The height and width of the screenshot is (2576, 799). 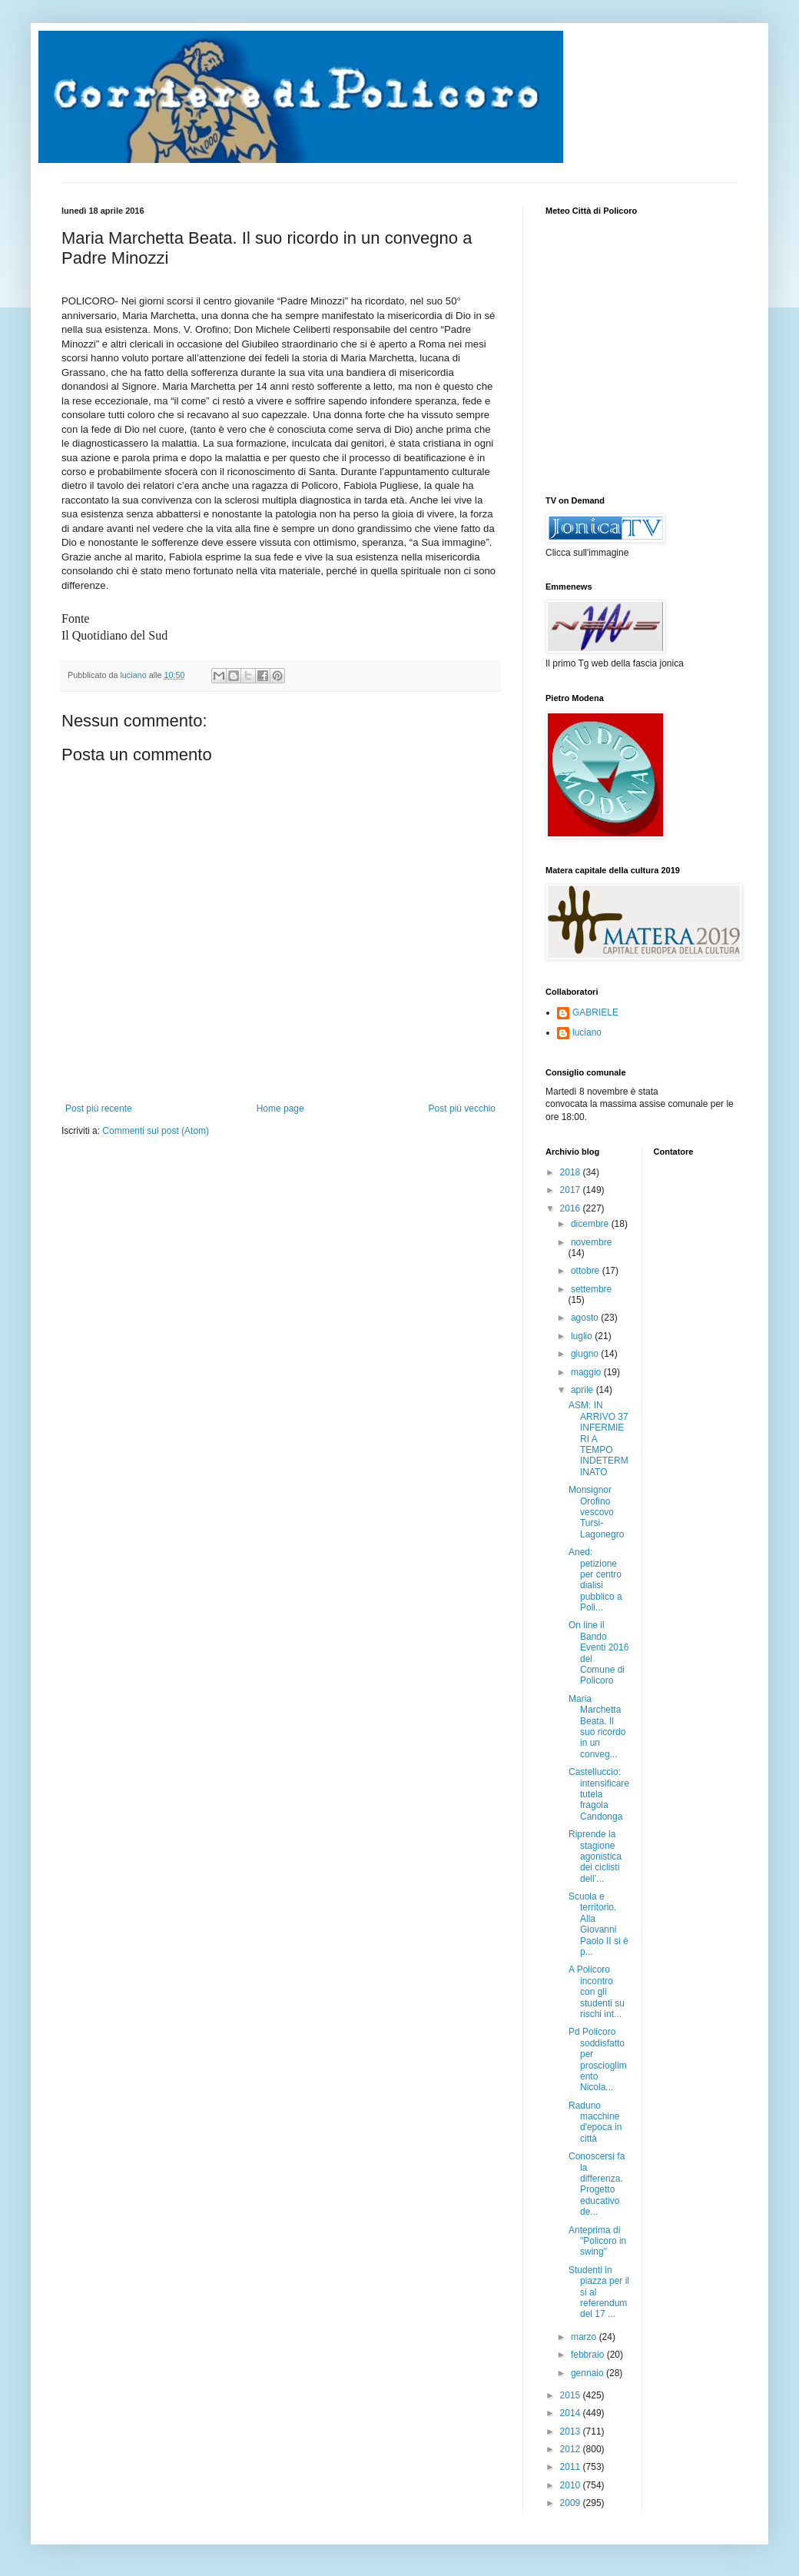 What do you see at coordinates (586, 1353) in the screenshot?
I see `giugno` at bounding box center [586, 1353].